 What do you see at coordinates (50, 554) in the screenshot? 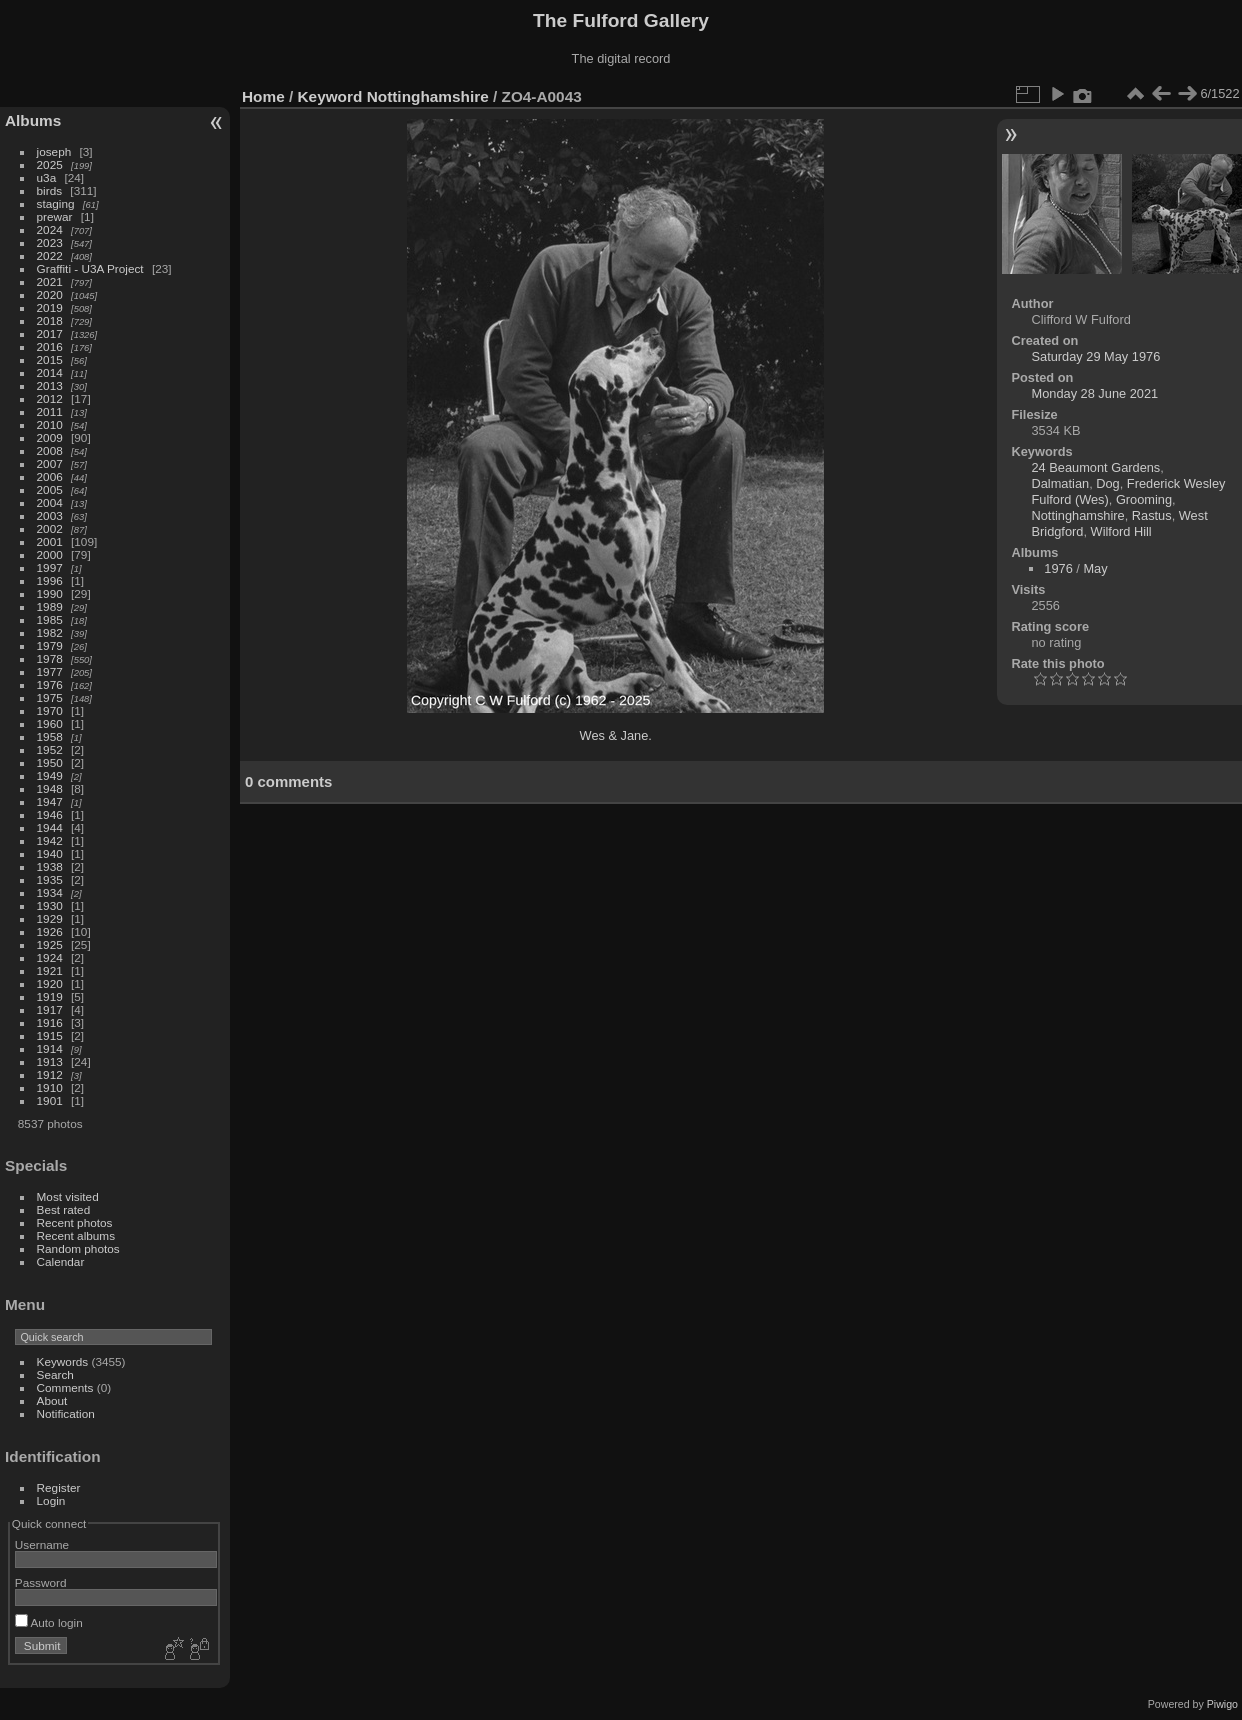
I see `2000` at bounding box center [50, 554].